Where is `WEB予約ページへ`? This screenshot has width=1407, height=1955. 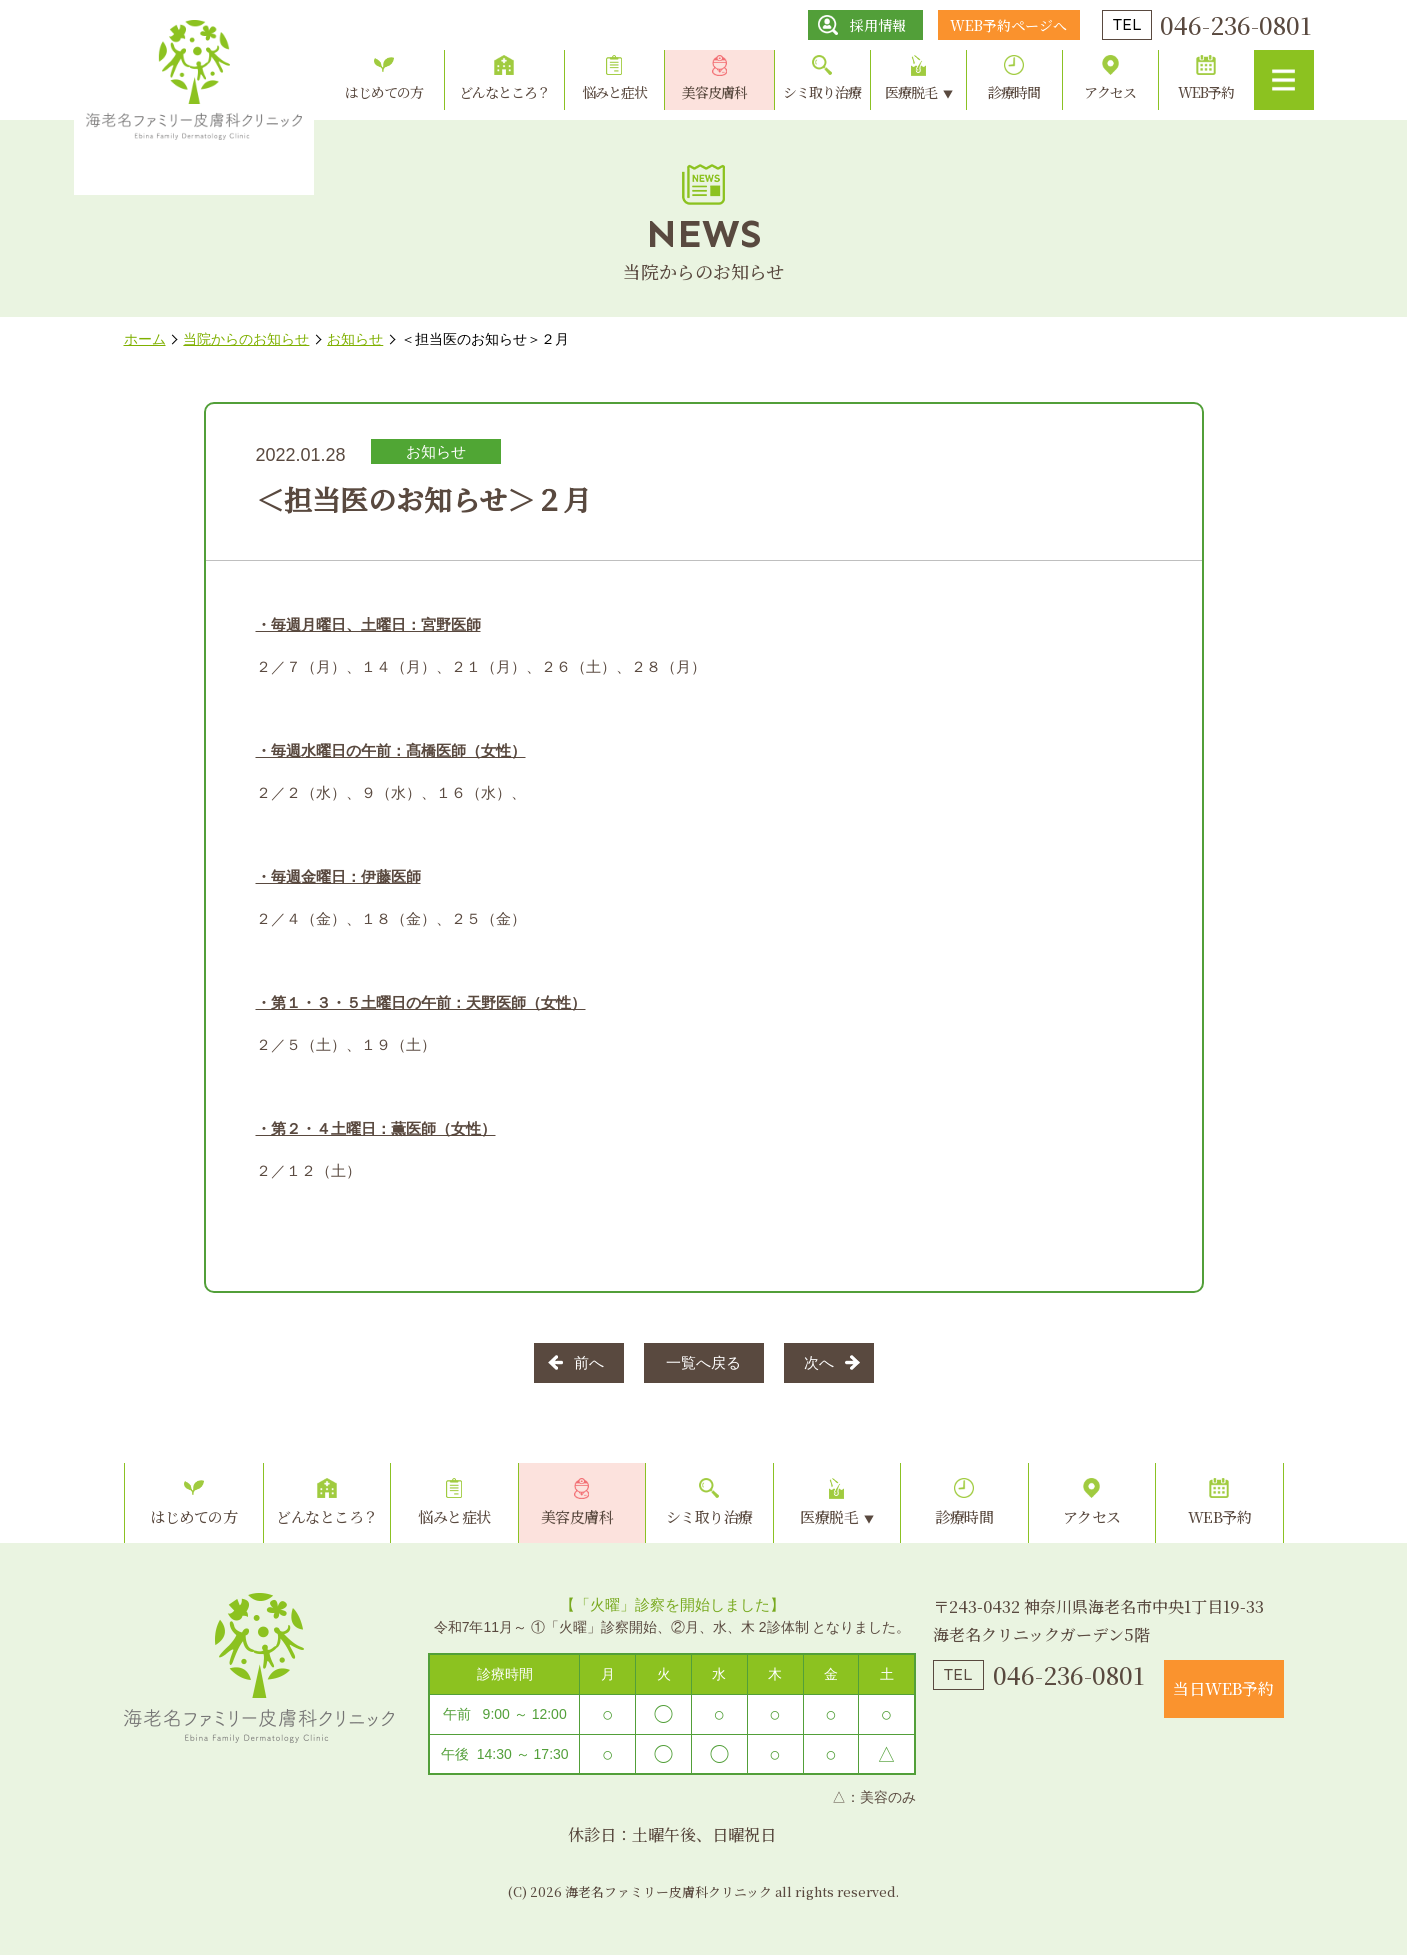 WEB予約ページへ is located at coordinates (1008, 25).